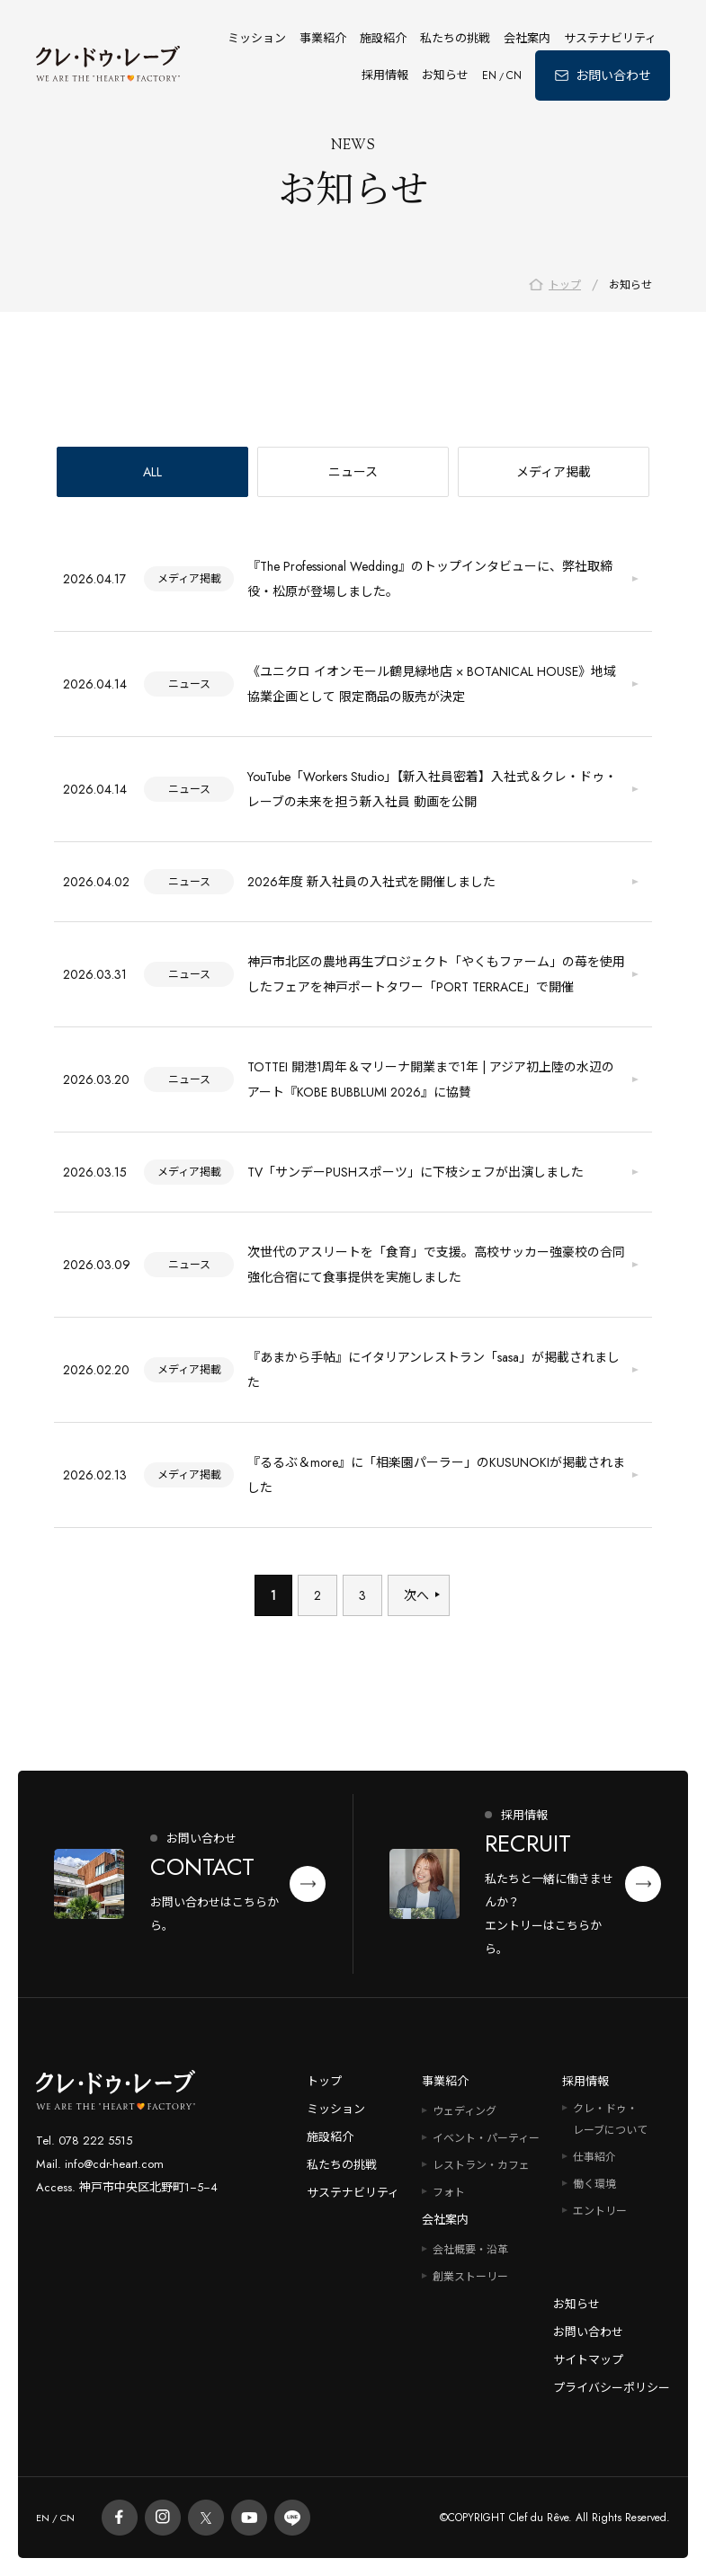  What do you see at coordinates (353, 474) in the screenshot?
I see `ニュース` at bounding box center [353, 474].